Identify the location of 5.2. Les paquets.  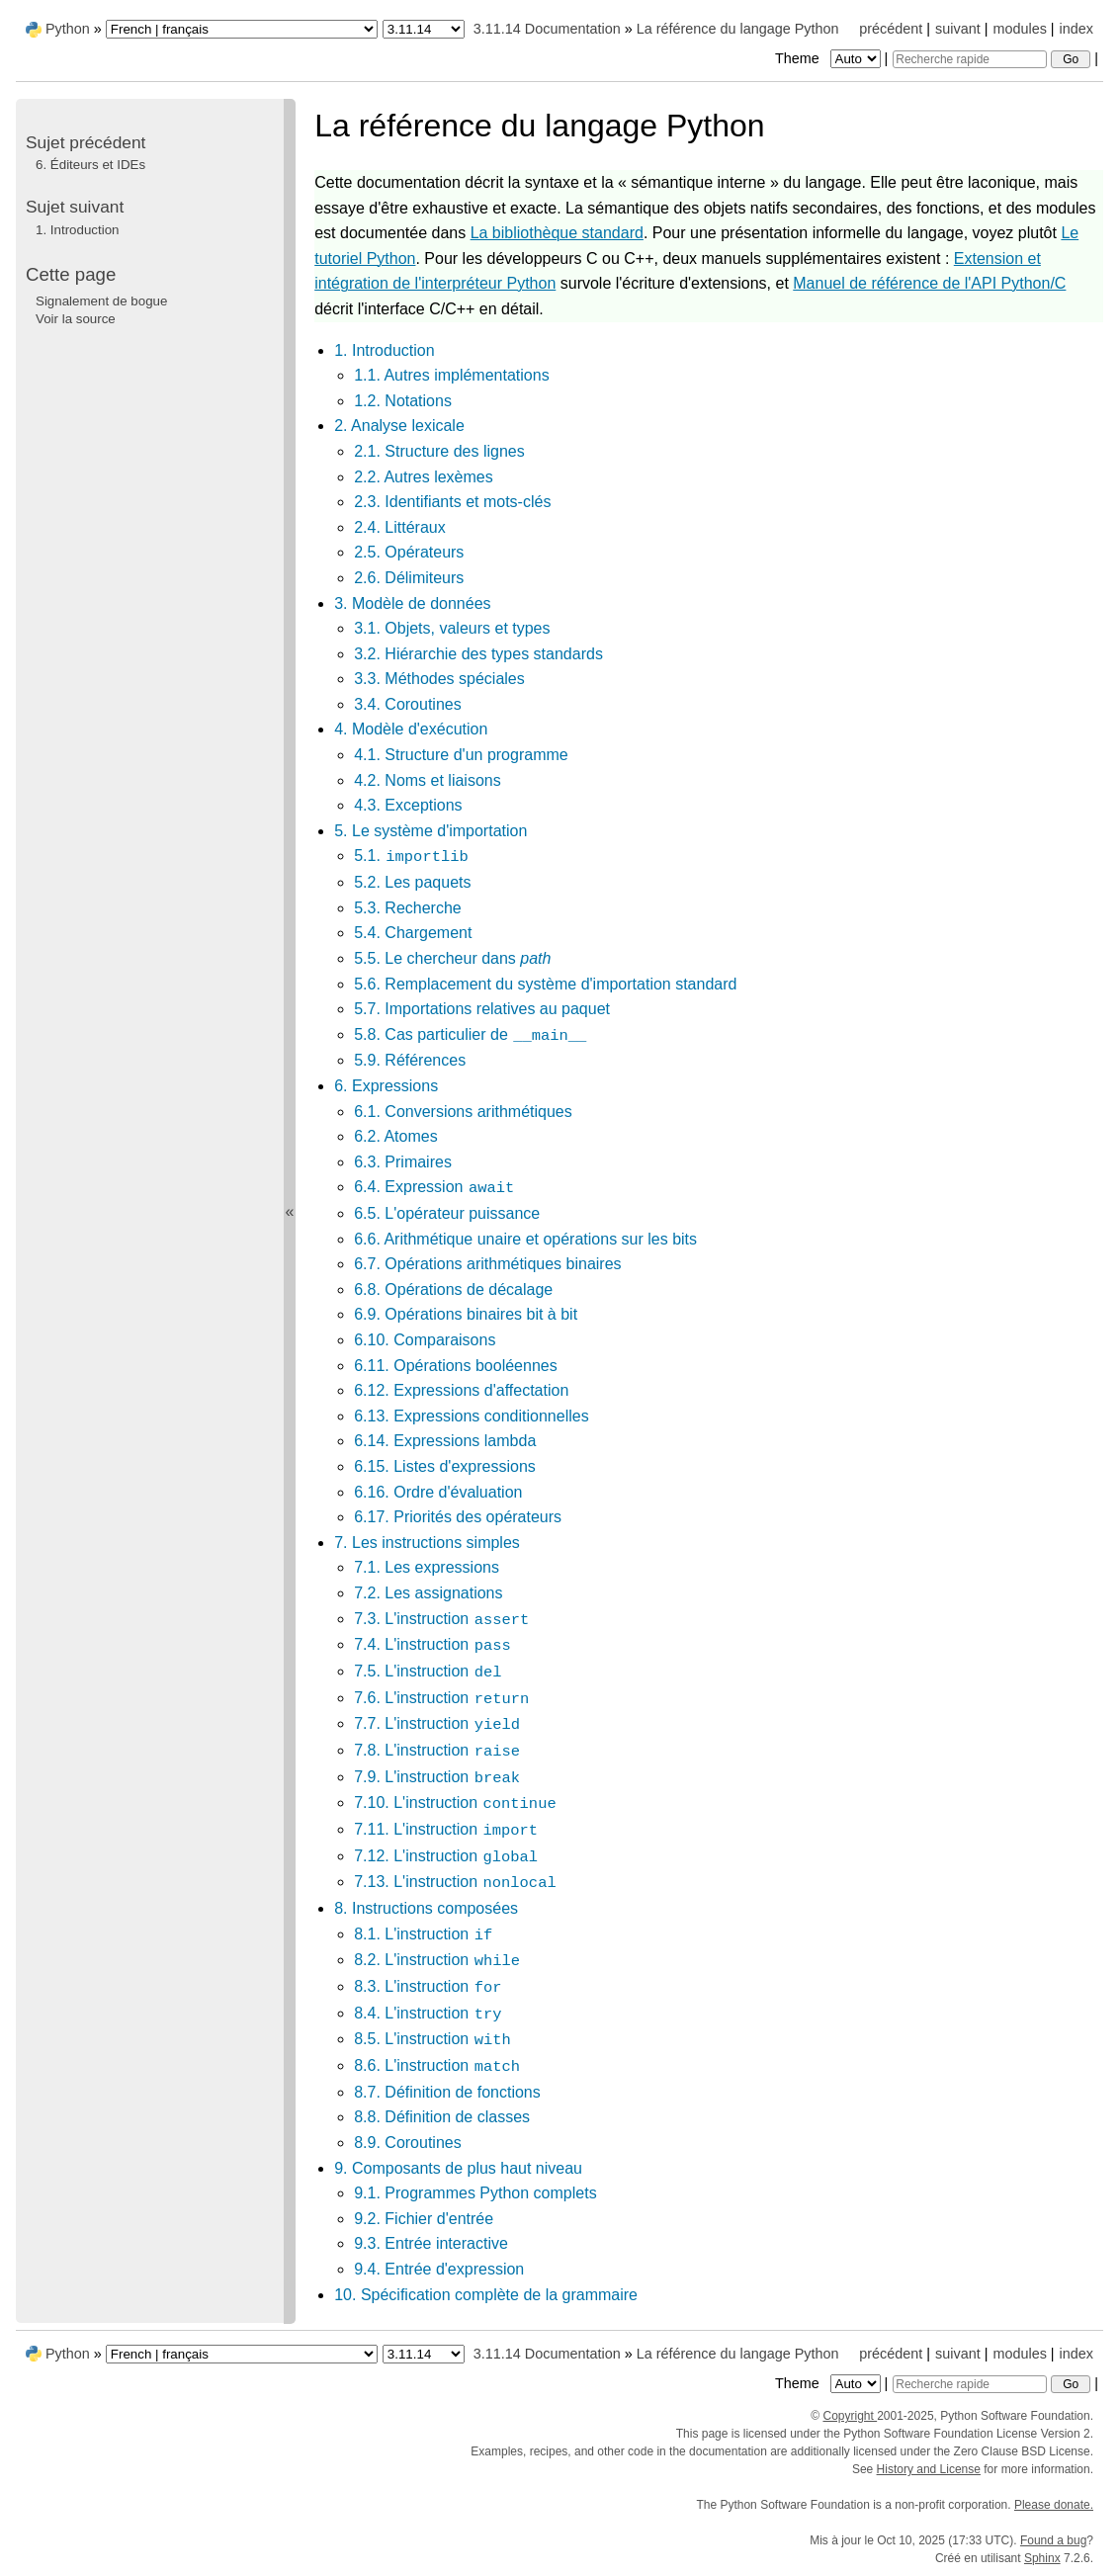
(412, 882).